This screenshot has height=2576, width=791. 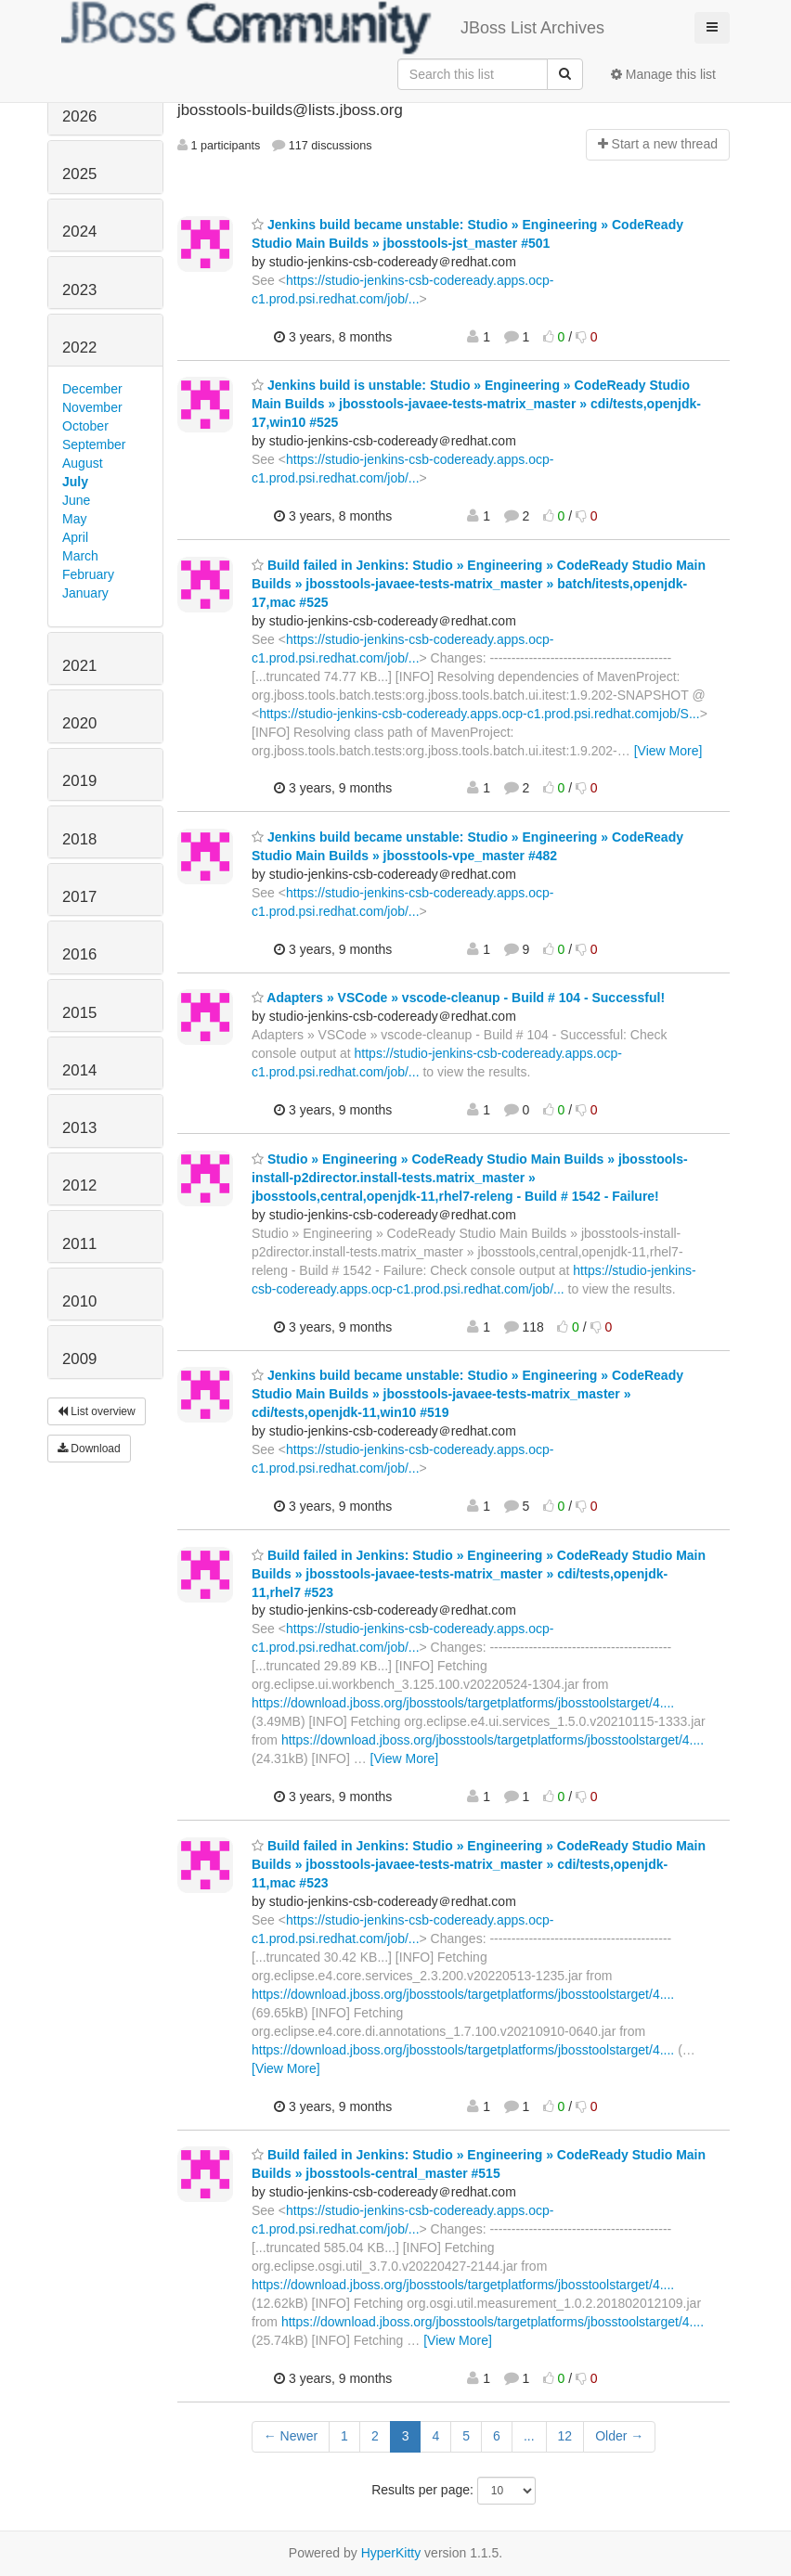 I want to click on 2025, so click(x=79, y=174).